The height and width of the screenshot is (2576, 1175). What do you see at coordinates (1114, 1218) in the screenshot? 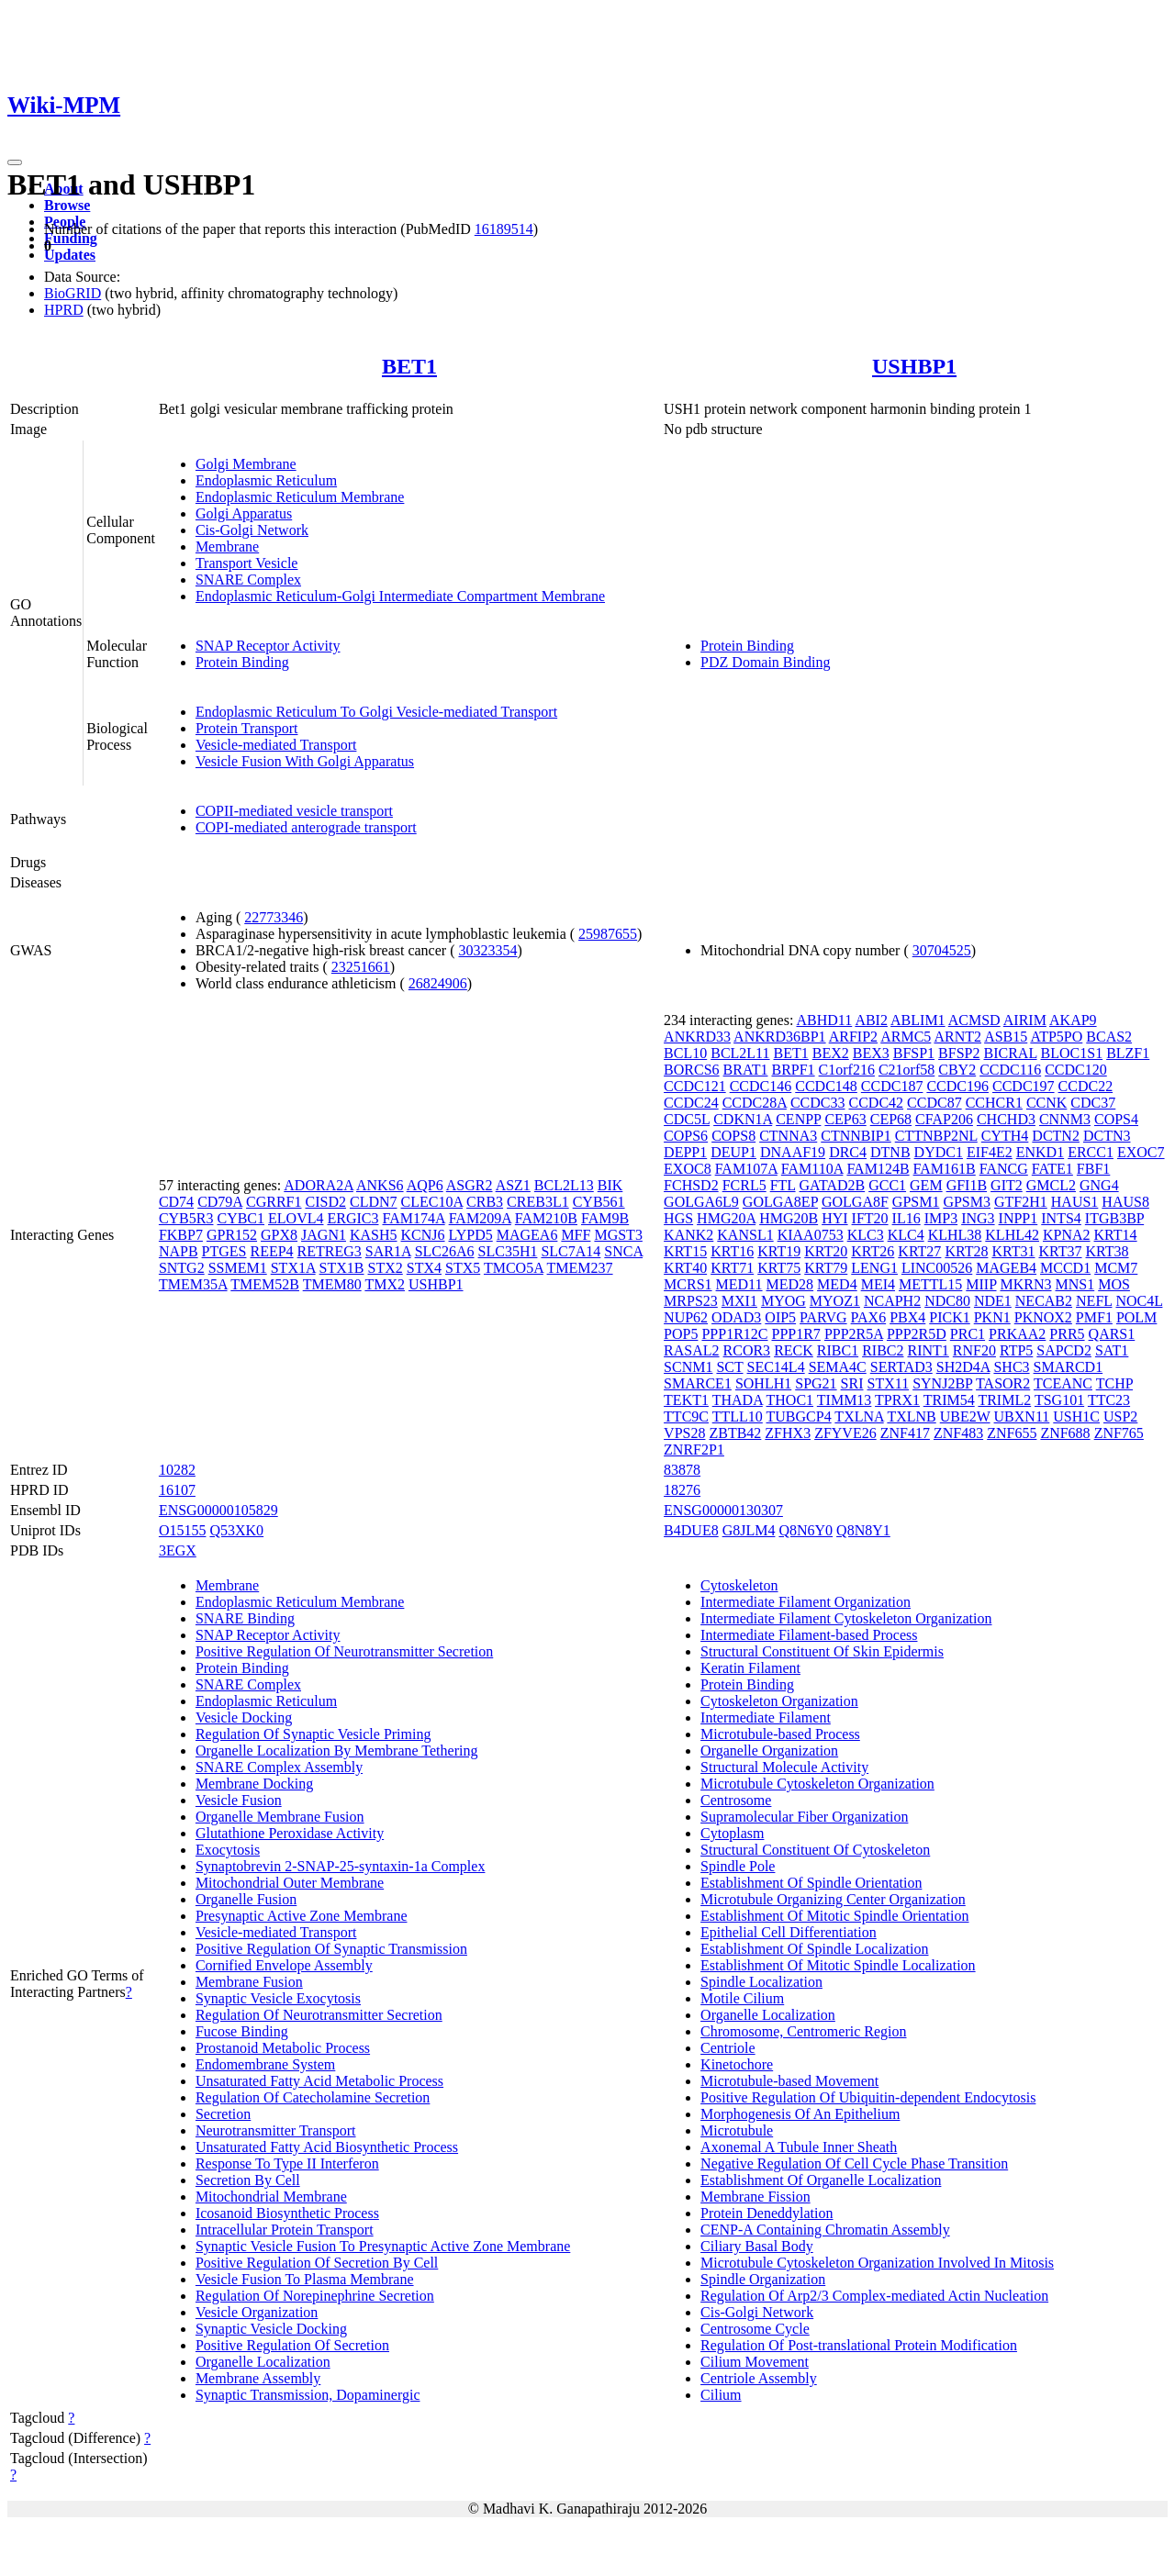
I see `ITGB3BP` at bounding box center [1114, 1218].